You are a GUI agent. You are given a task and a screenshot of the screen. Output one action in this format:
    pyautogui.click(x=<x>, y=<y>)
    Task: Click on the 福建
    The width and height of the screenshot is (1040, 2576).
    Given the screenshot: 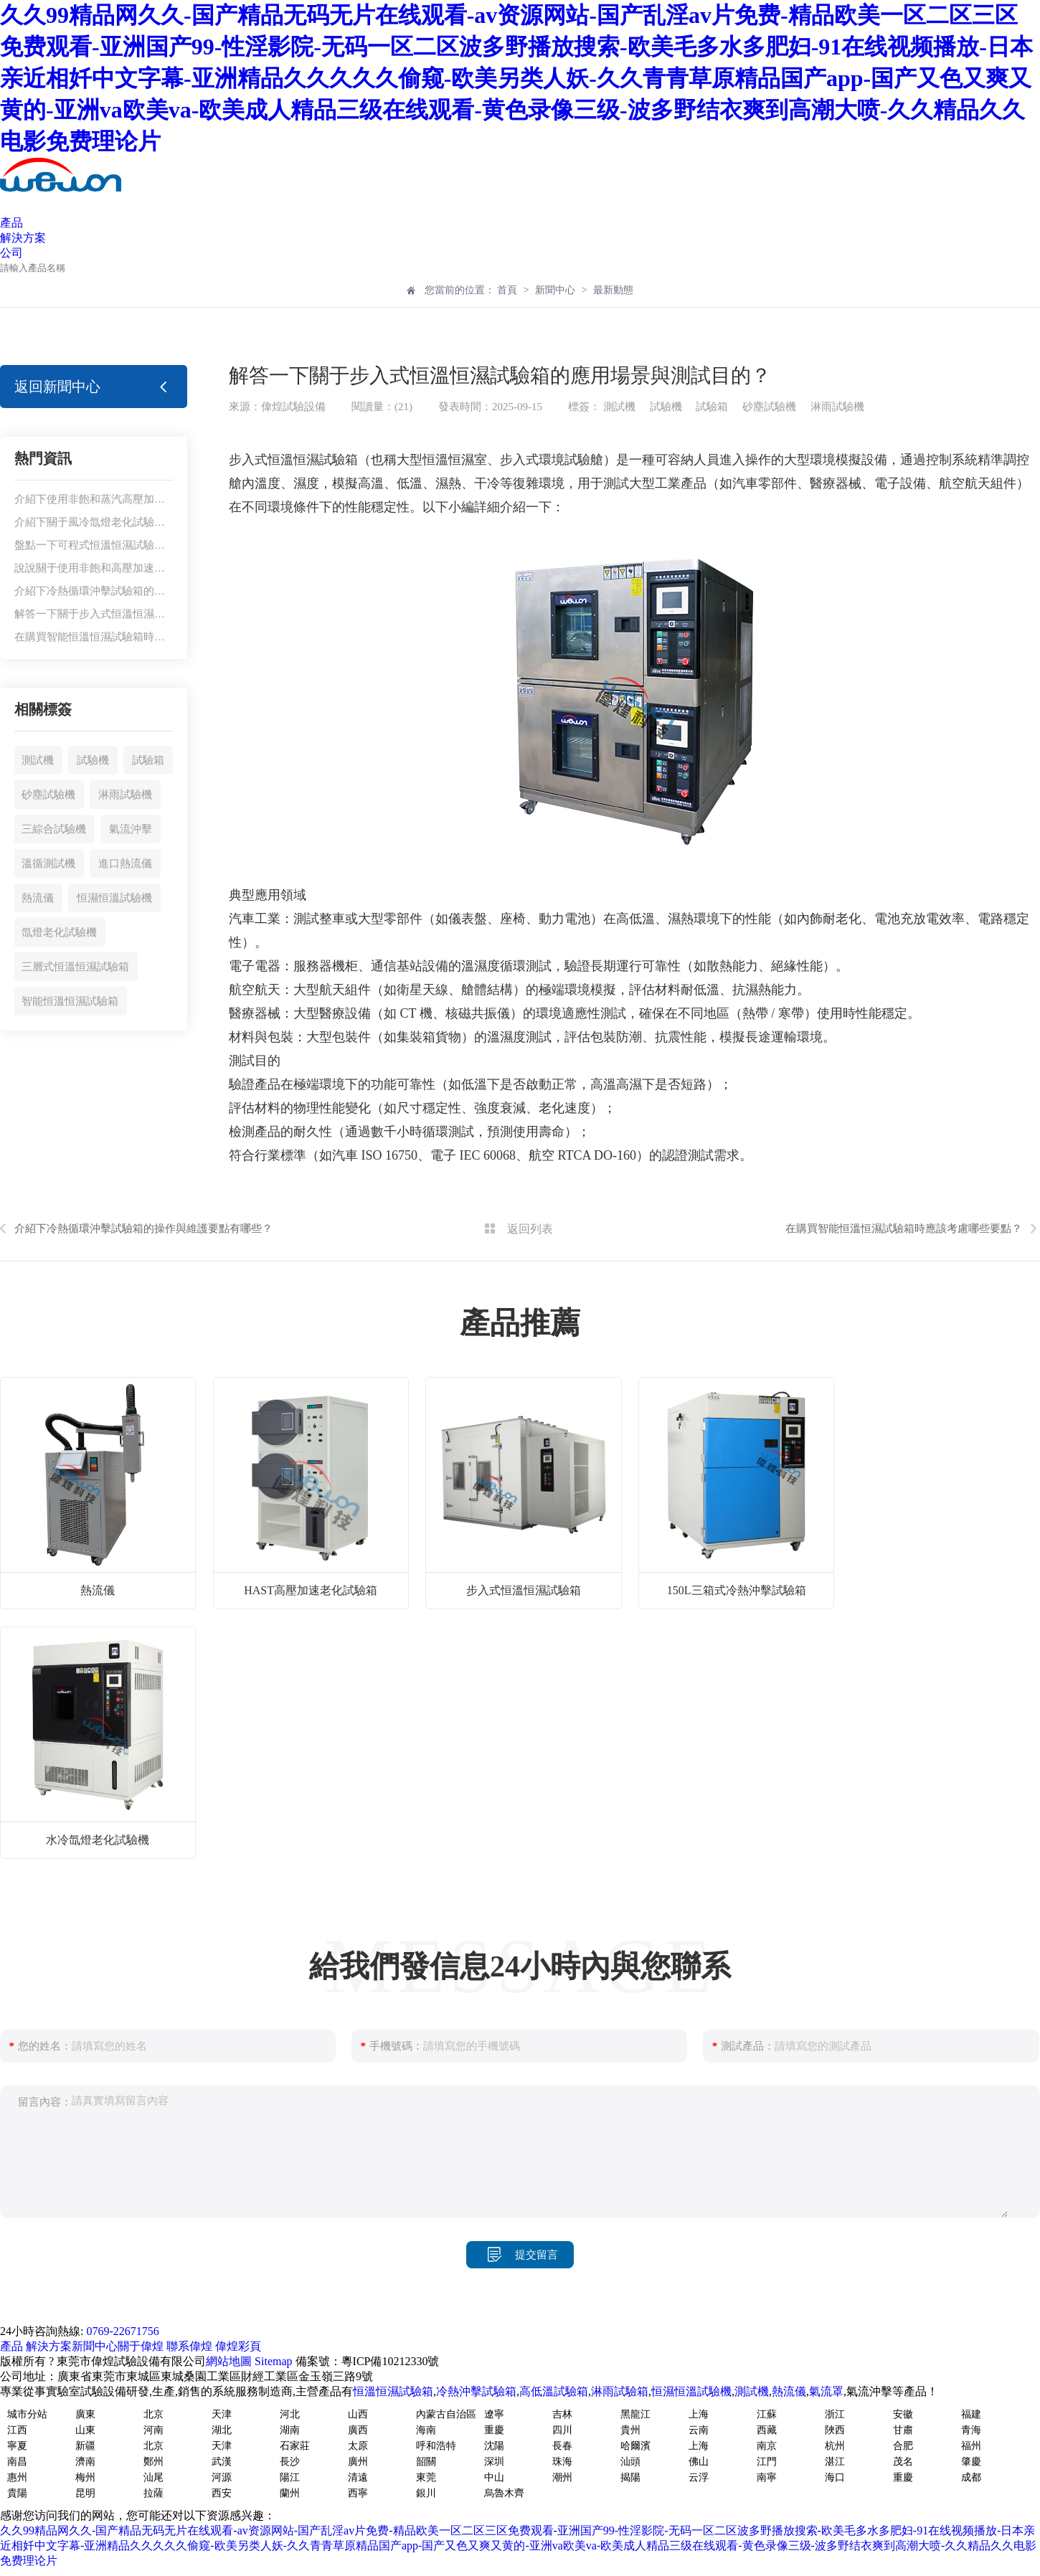 What is the action you would take?
    pyautogui.click(x=971, y=2414)
    